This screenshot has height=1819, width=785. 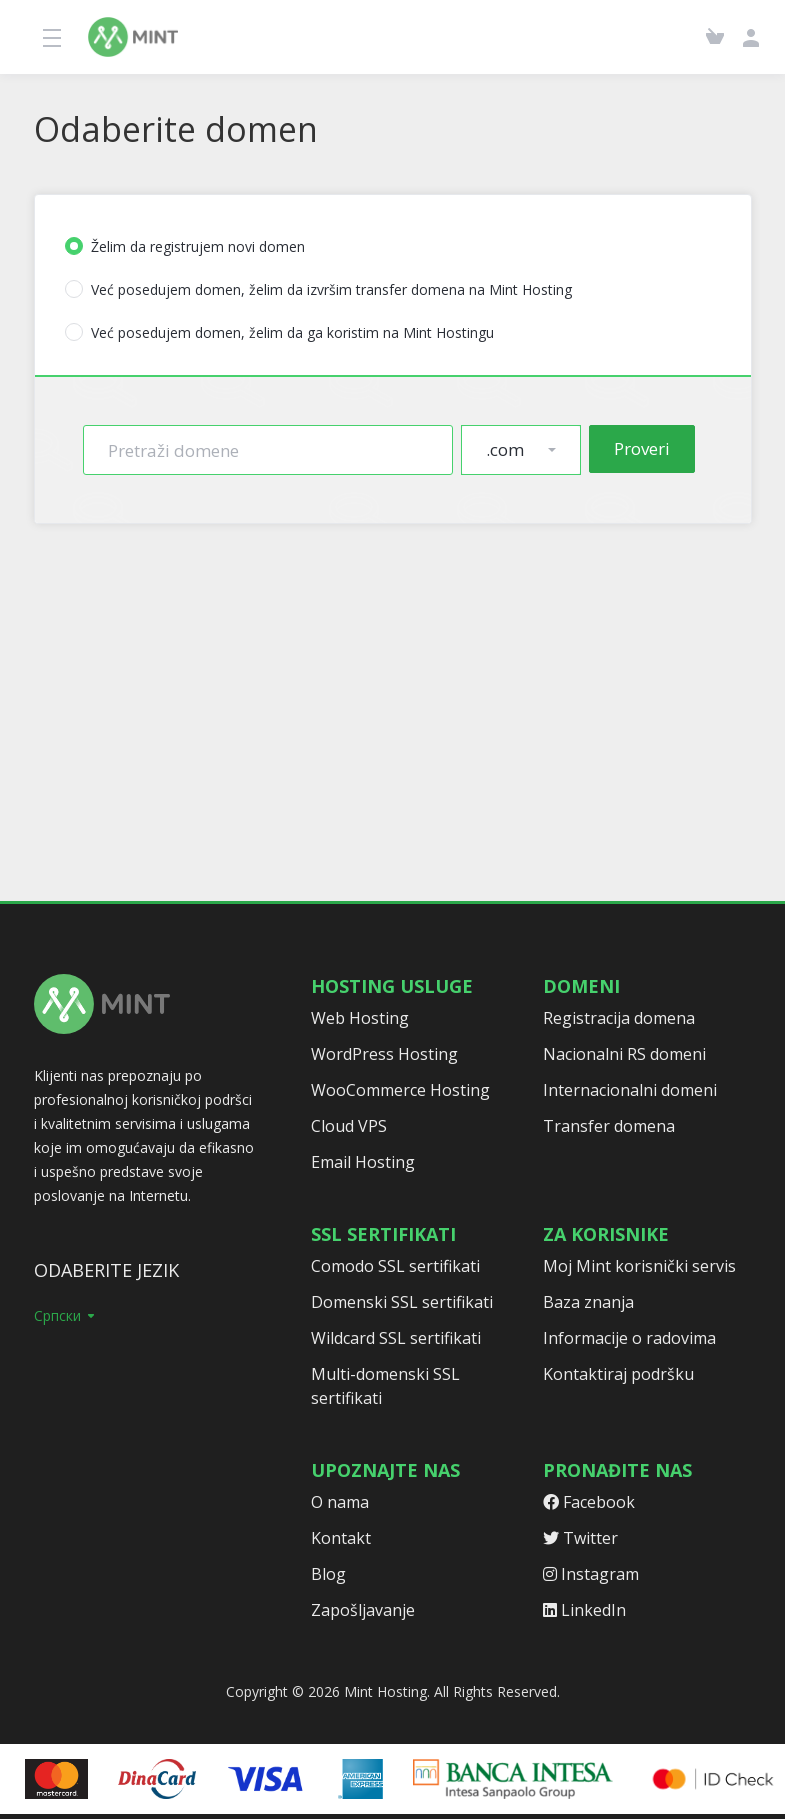 What do you see at coordinates (328, 1574) in the screenshot?
I see `Blog` at bounding box center [328, 1574].